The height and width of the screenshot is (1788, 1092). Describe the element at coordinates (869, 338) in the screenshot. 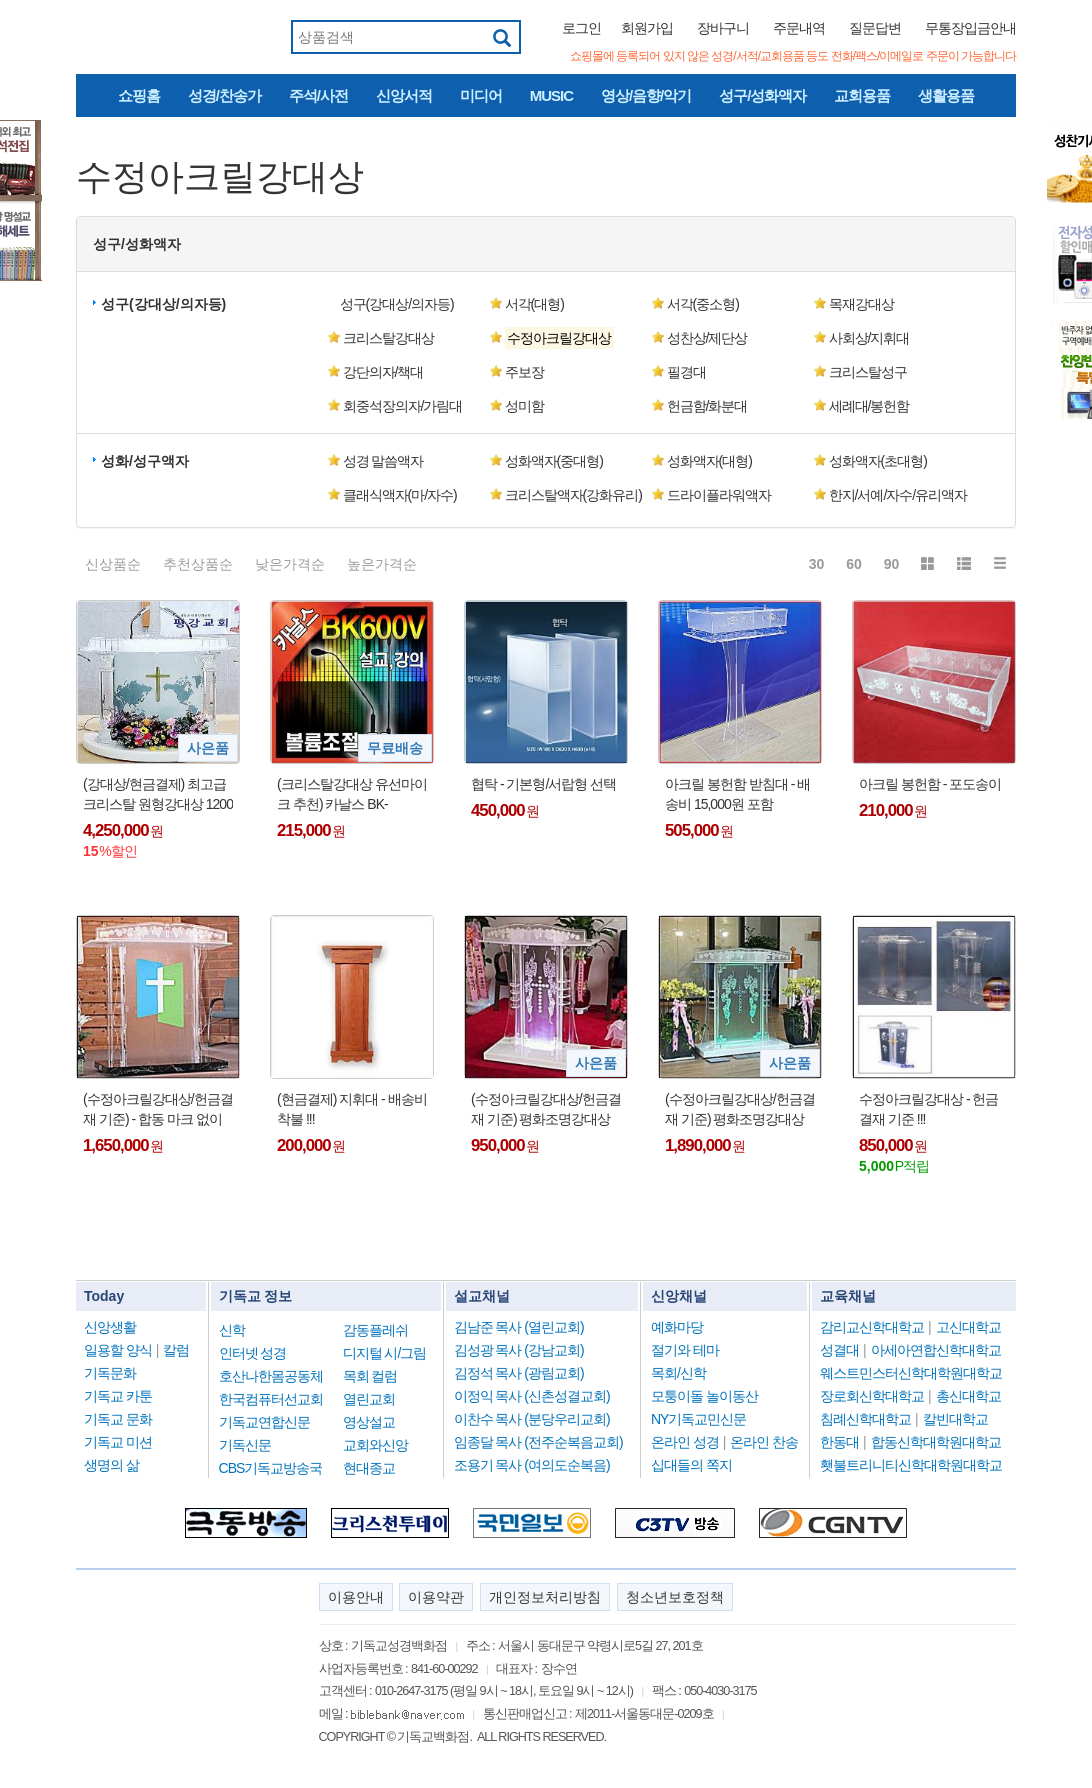

I see `사회상/지휘대 [button]` at that location.